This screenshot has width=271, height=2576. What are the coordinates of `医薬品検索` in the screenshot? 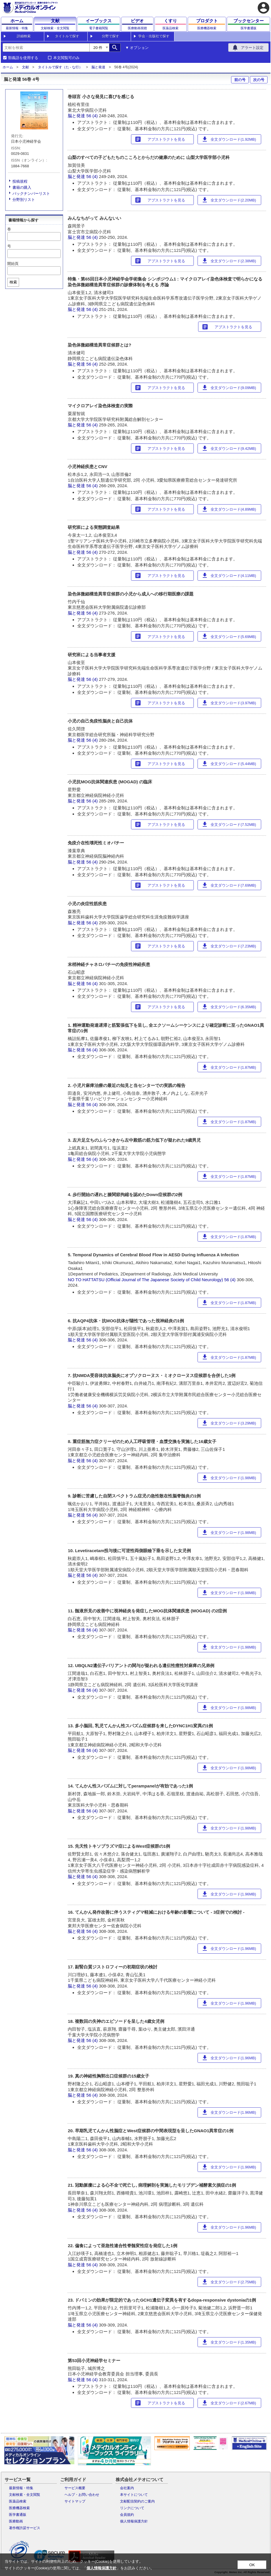 It's located at (17, 2501).